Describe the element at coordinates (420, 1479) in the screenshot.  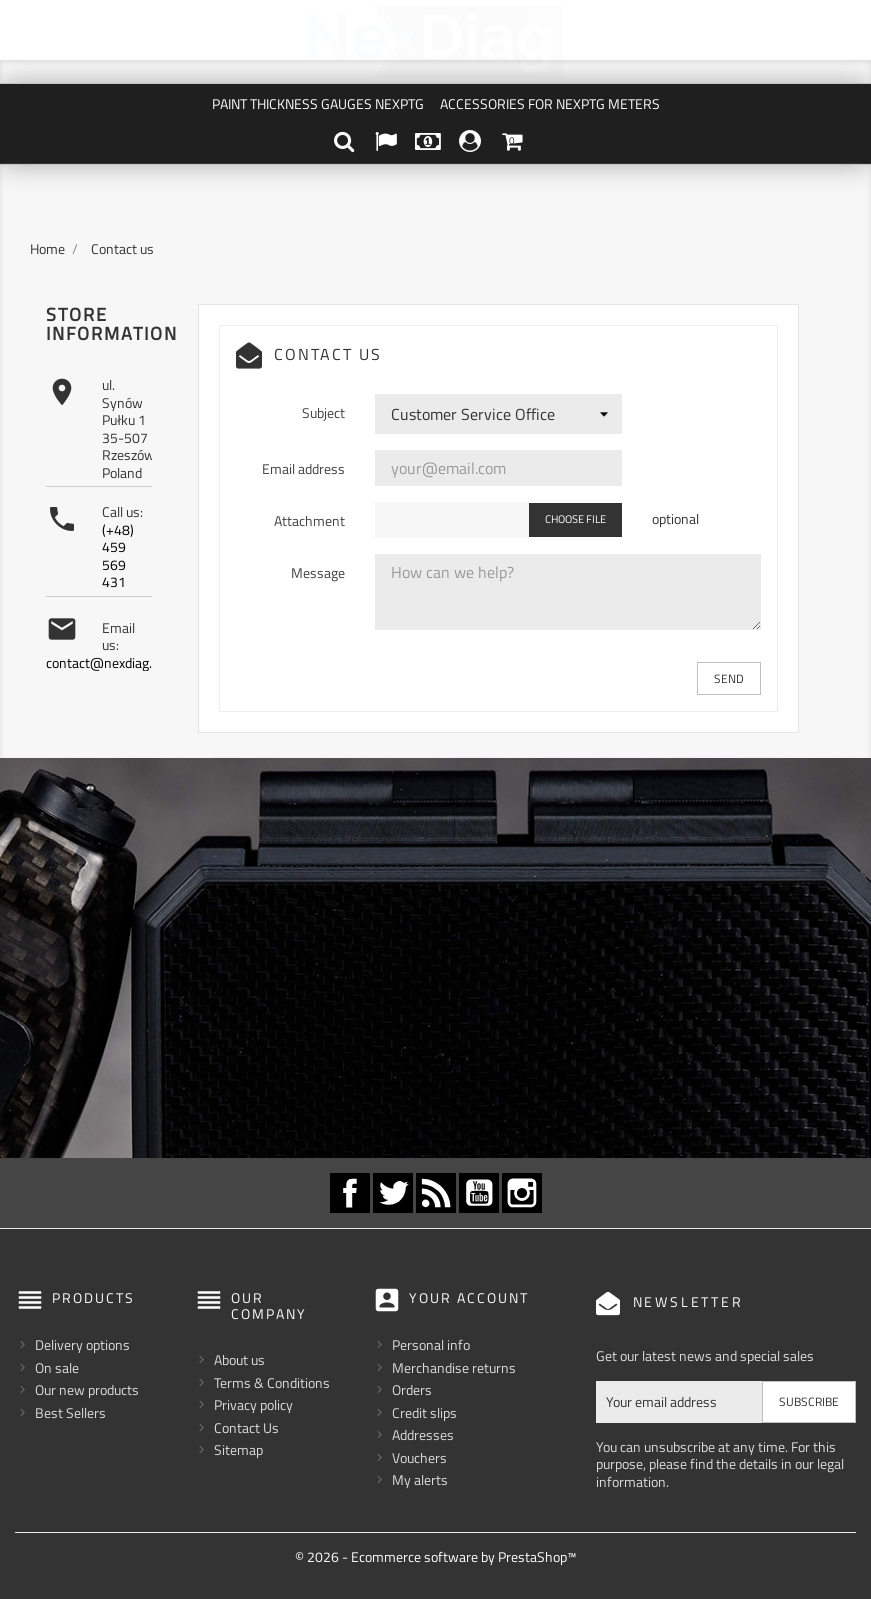
I see `My alerts` at that location.